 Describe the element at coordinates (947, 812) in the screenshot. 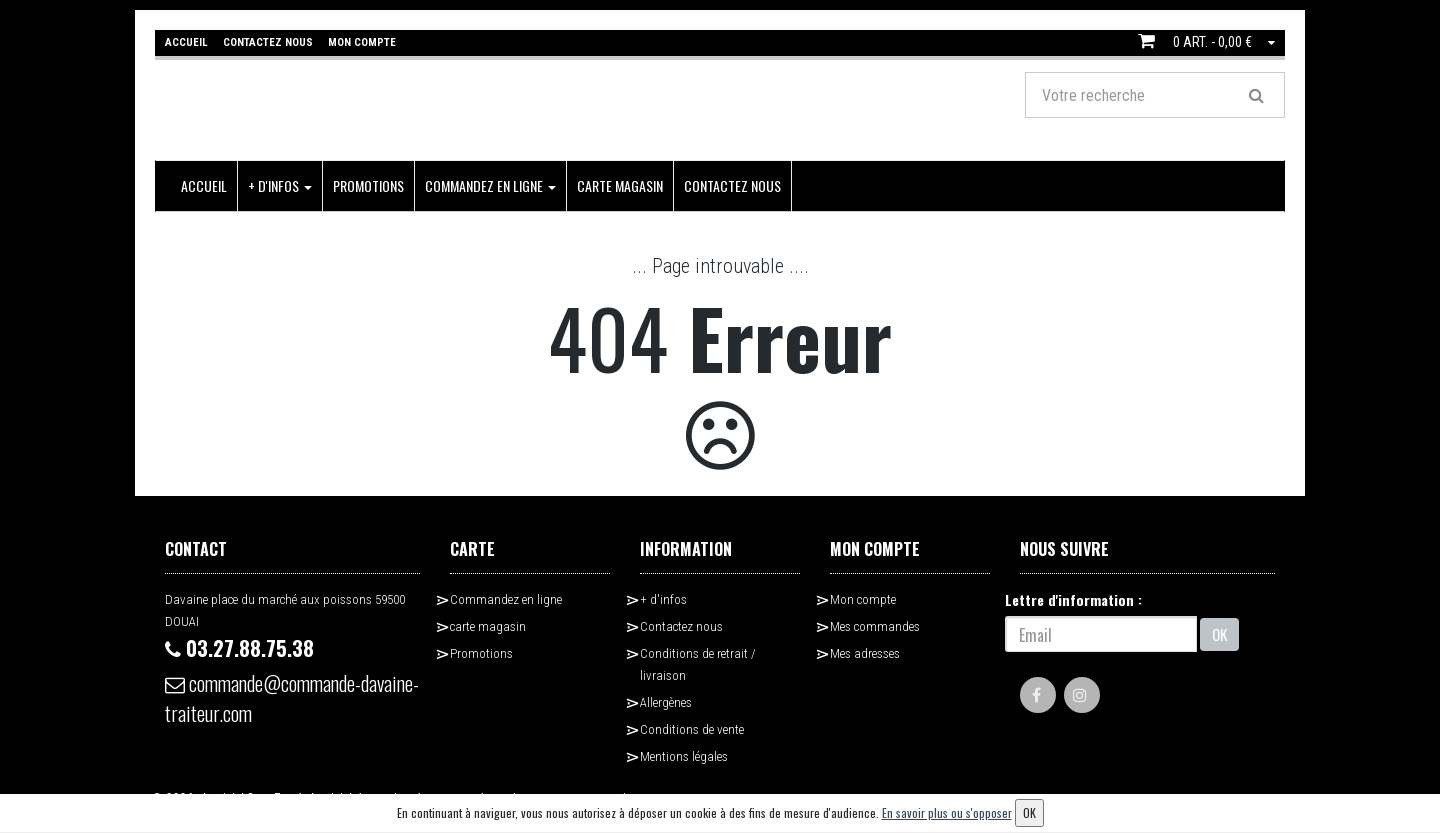

I see `En savoir plus ou s'opposer` at that location.